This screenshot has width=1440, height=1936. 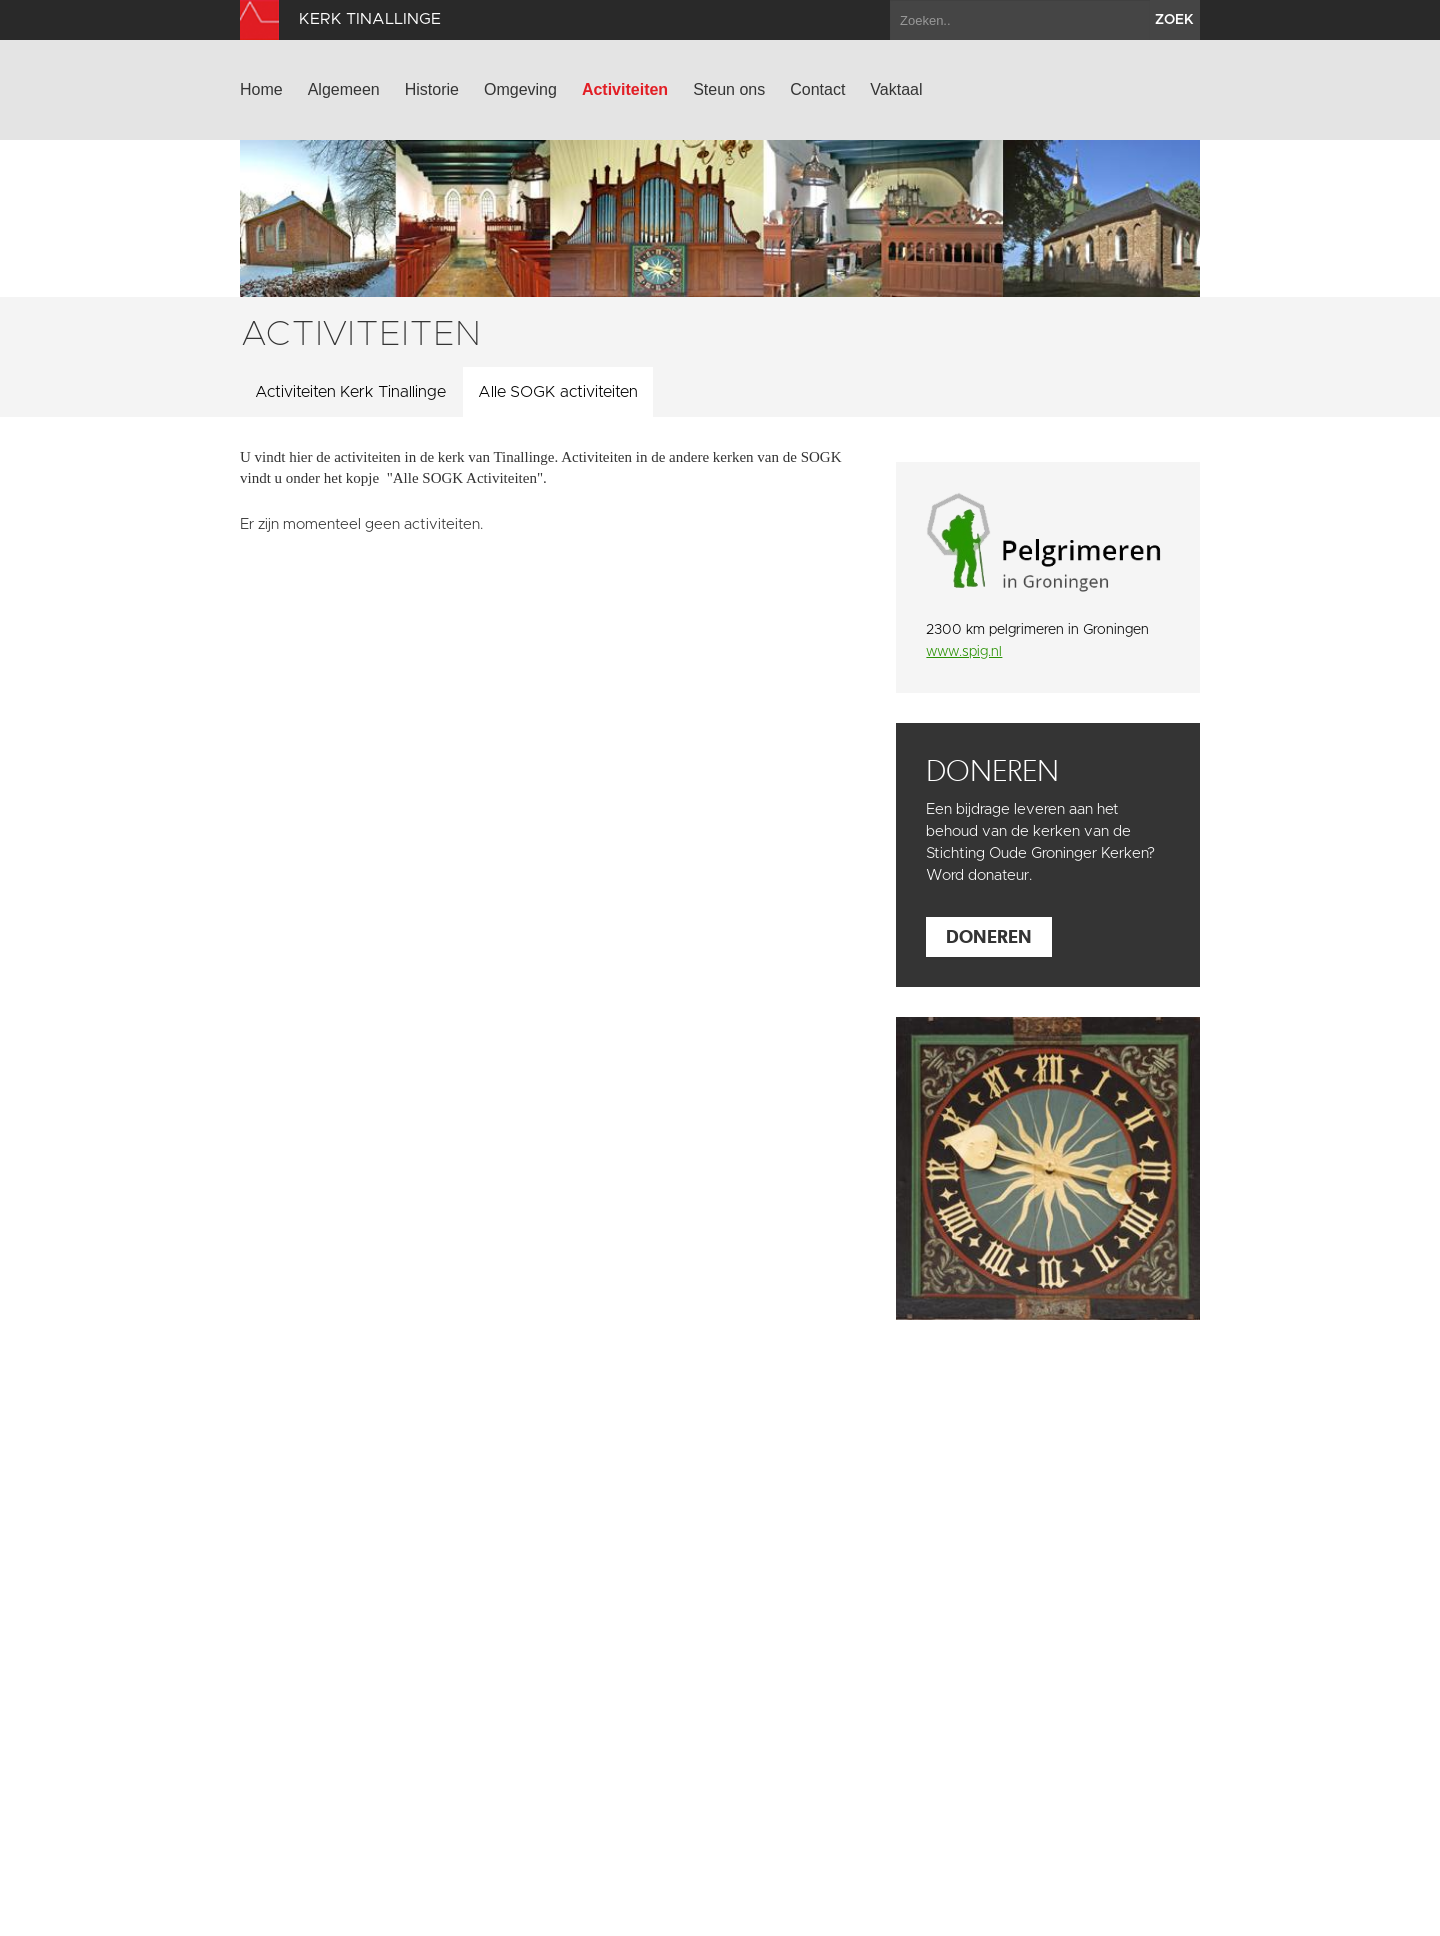 What do you see at coordinates (344, 89) in the screenshot?
I see `Algemeen` at bounding box center [344, 89].